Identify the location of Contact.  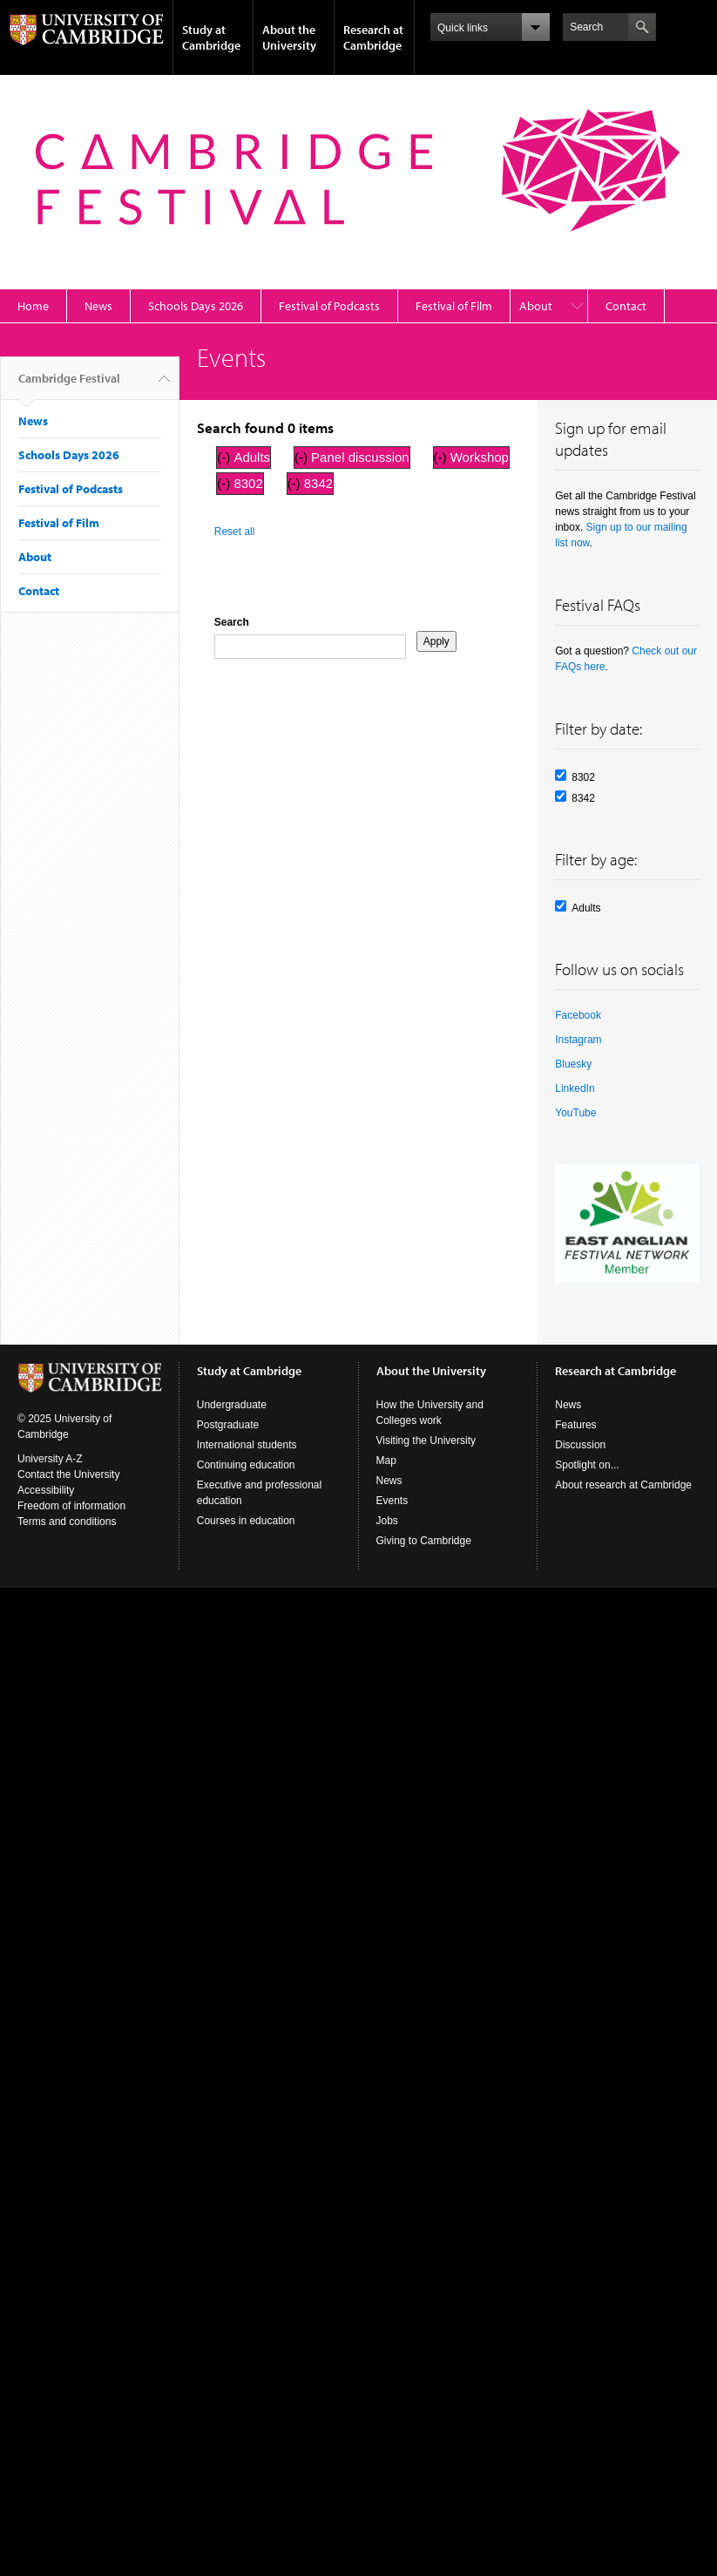
(625, 306).